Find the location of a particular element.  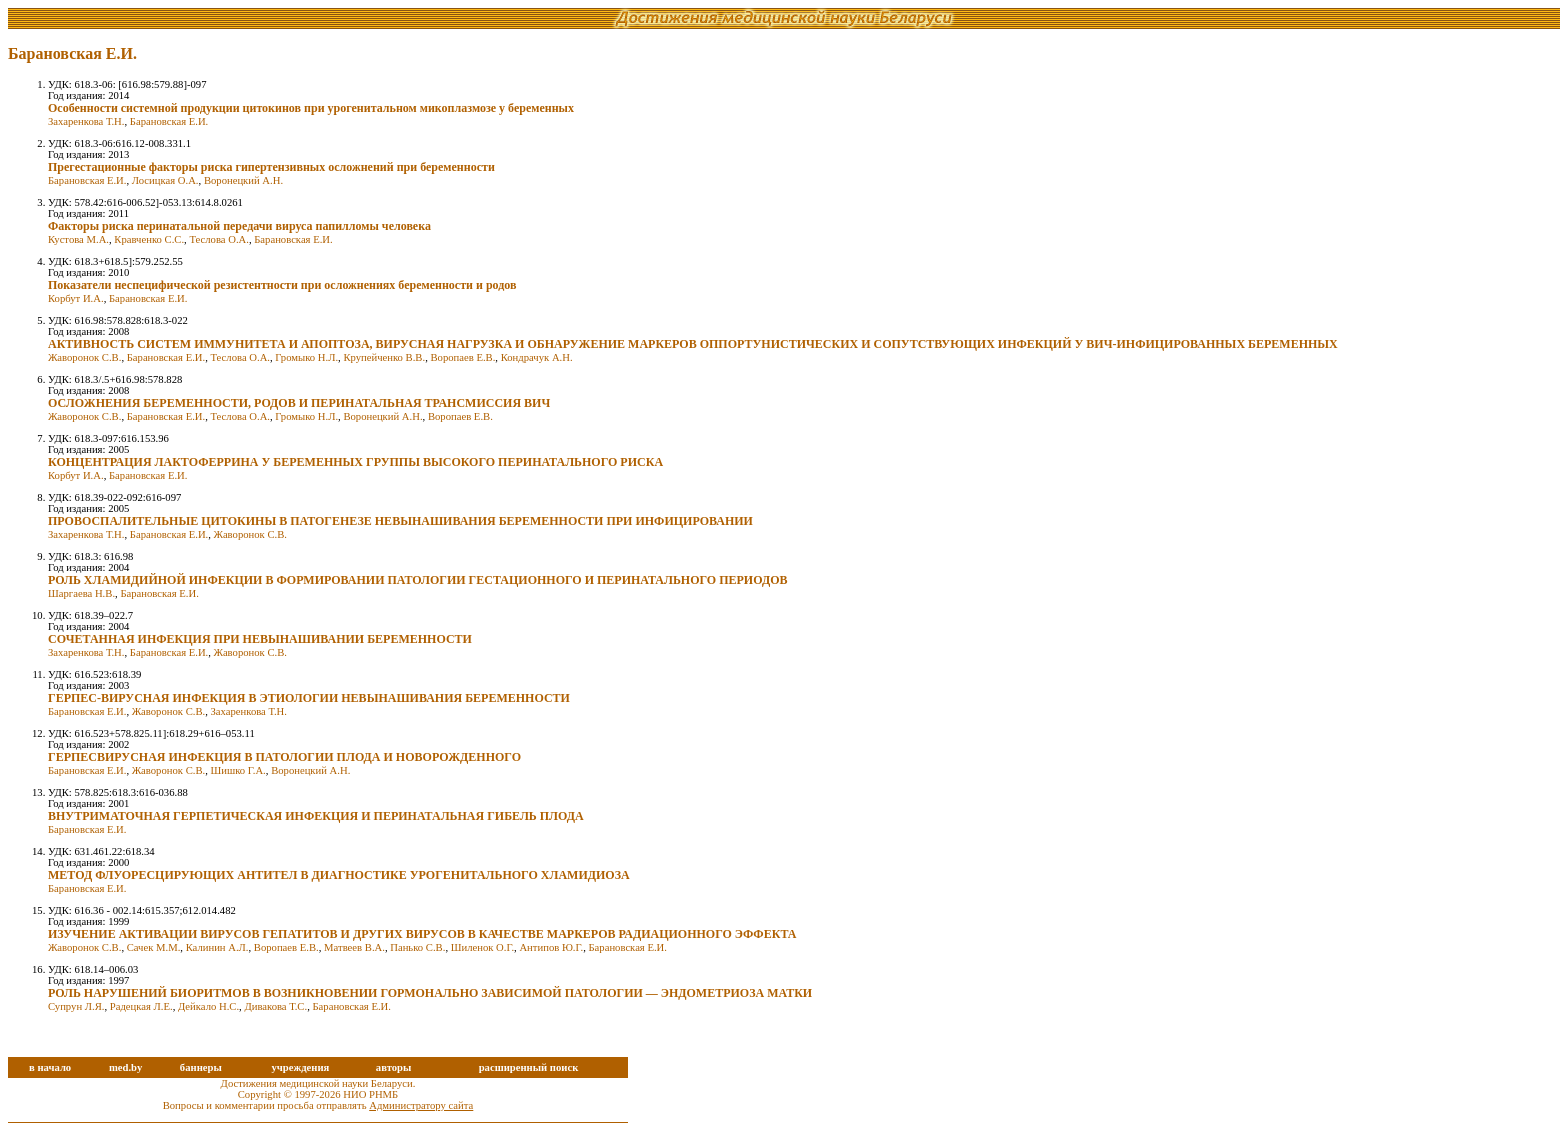

Факторы риска перинатальной передачи вируса папилломы человека is located at coordinates (239, 226).